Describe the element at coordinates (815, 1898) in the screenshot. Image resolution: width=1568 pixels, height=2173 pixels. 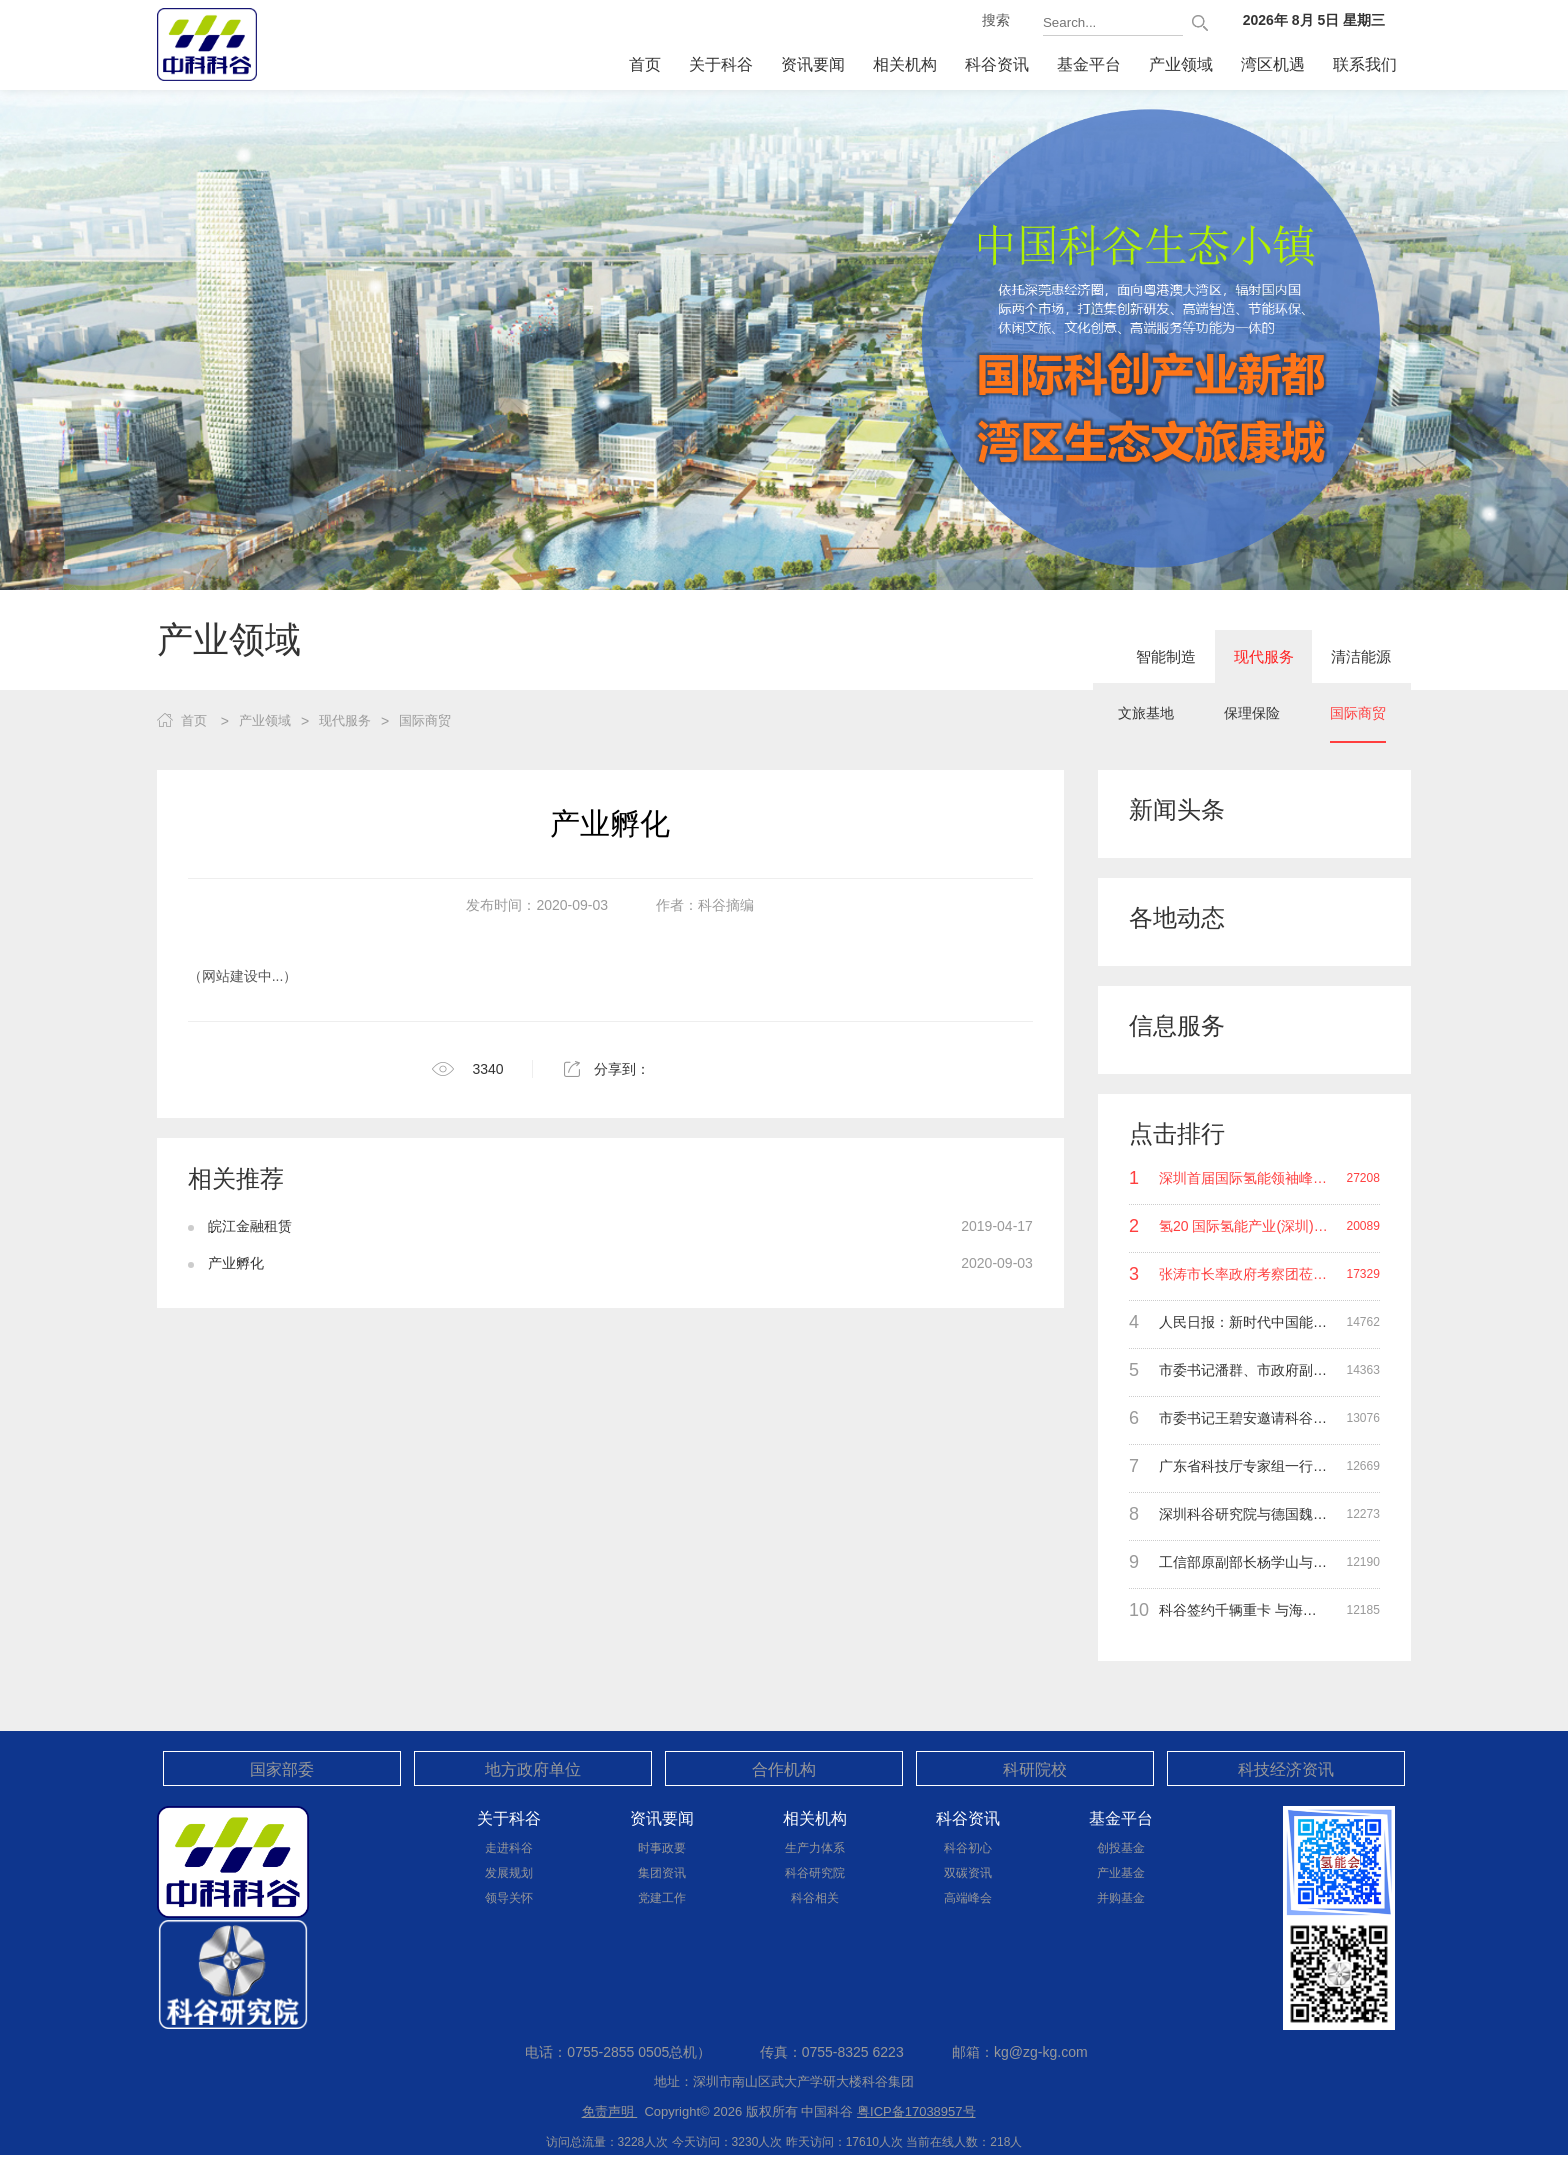
I see `科谷相关` at that location.